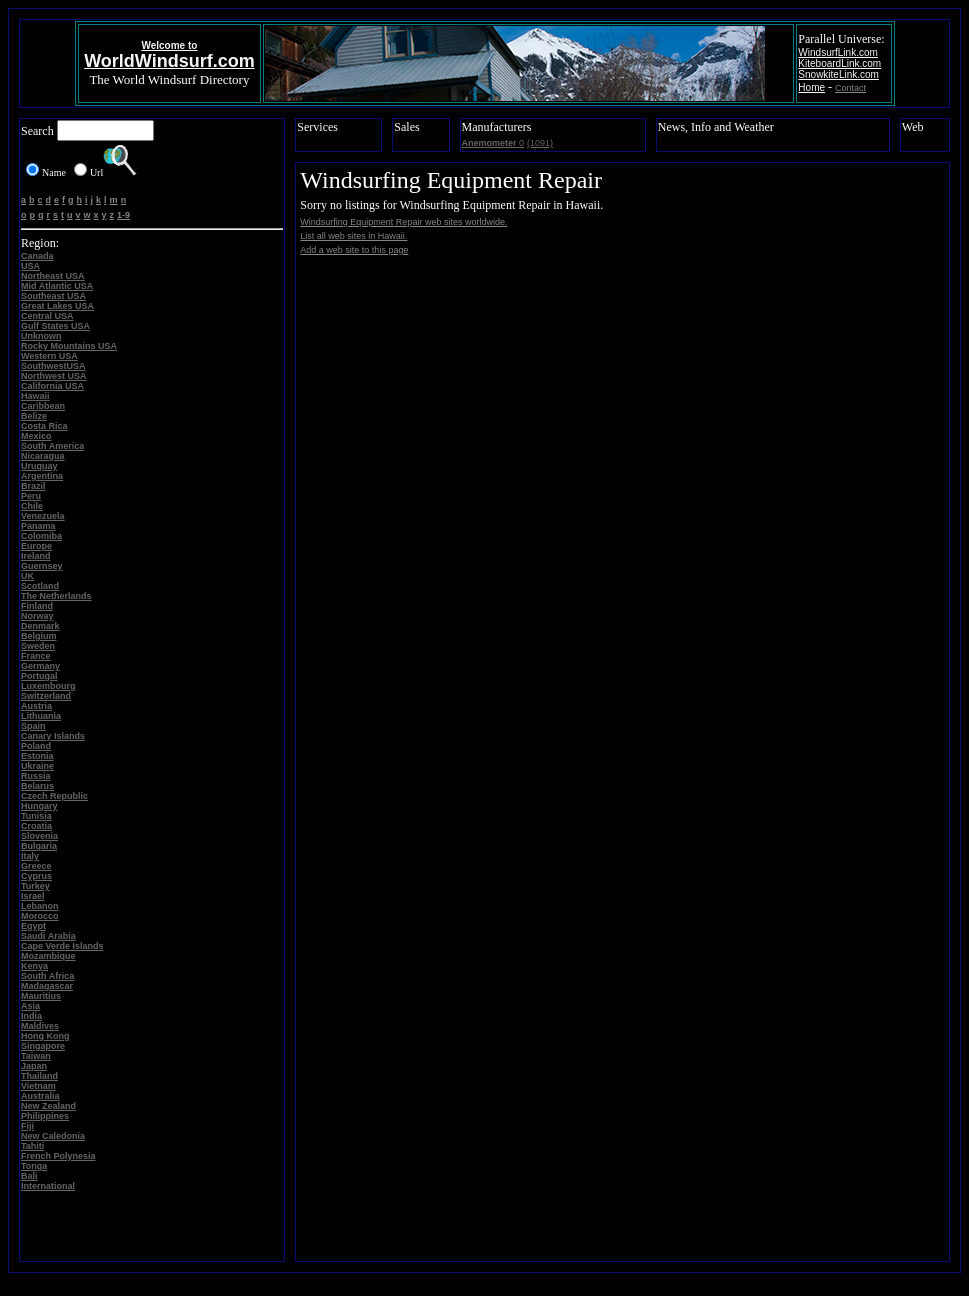 Image resolution: width=969 pixels, height=1296 pixels. I want to click on Add a web site to this page, so click(354, 250).